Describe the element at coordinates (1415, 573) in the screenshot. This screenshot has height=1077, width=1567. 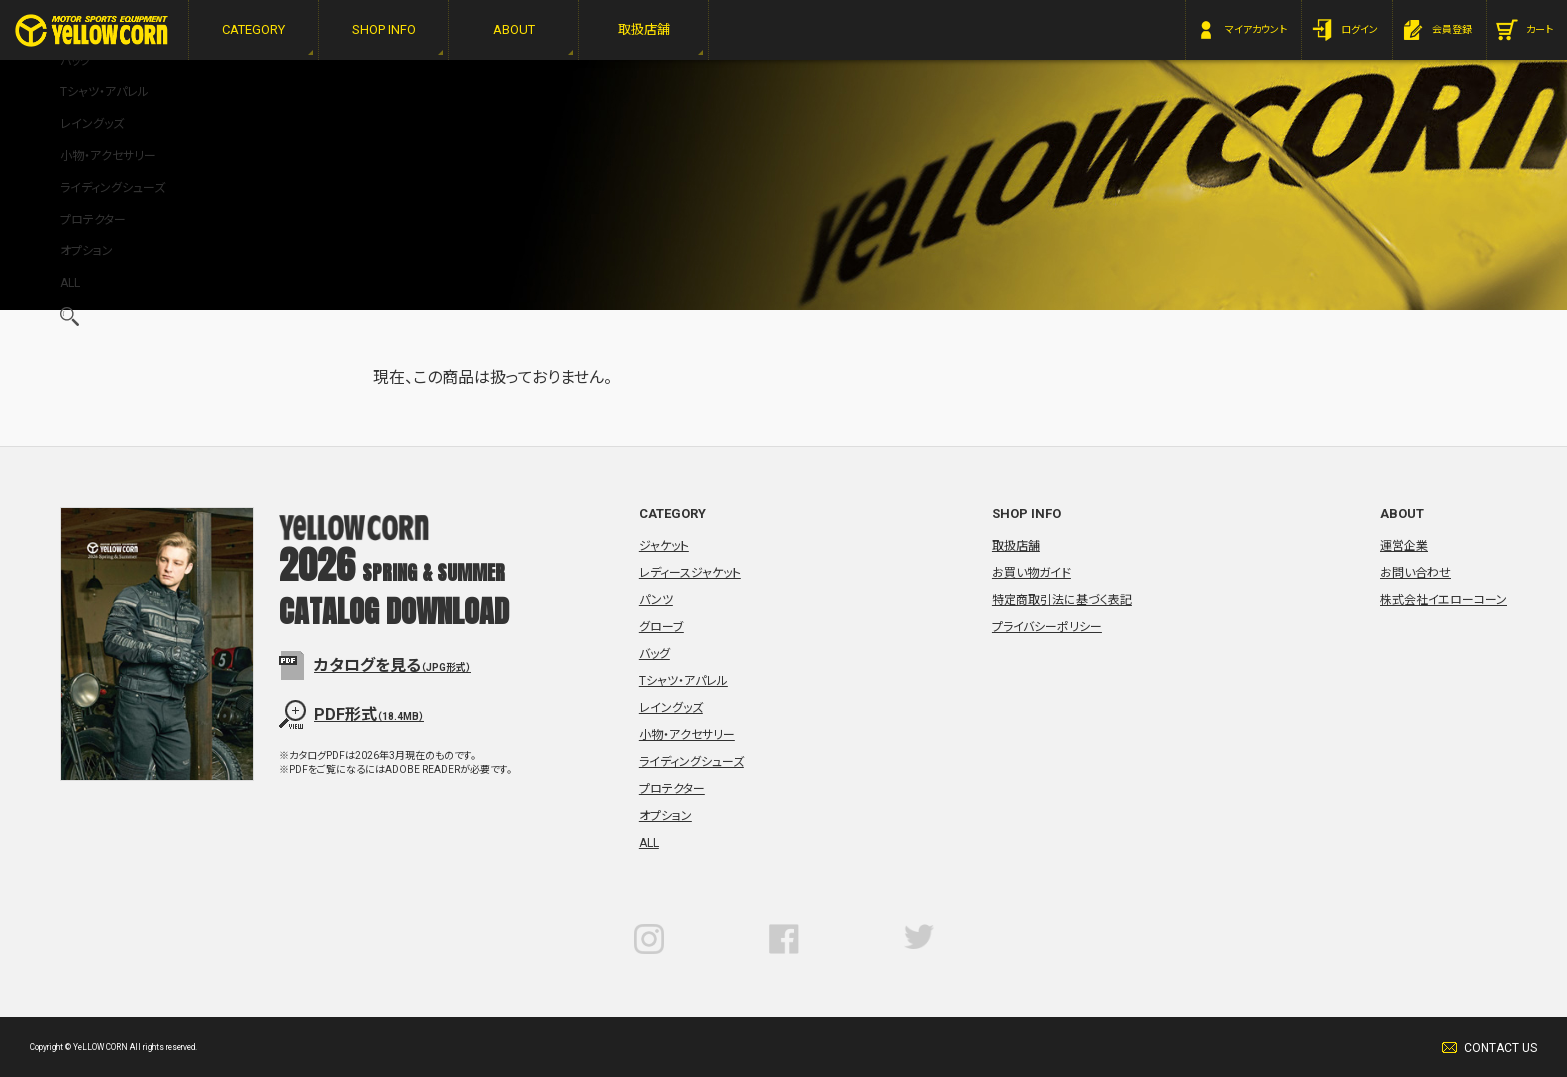
I see `お問い合わせ` at that location.